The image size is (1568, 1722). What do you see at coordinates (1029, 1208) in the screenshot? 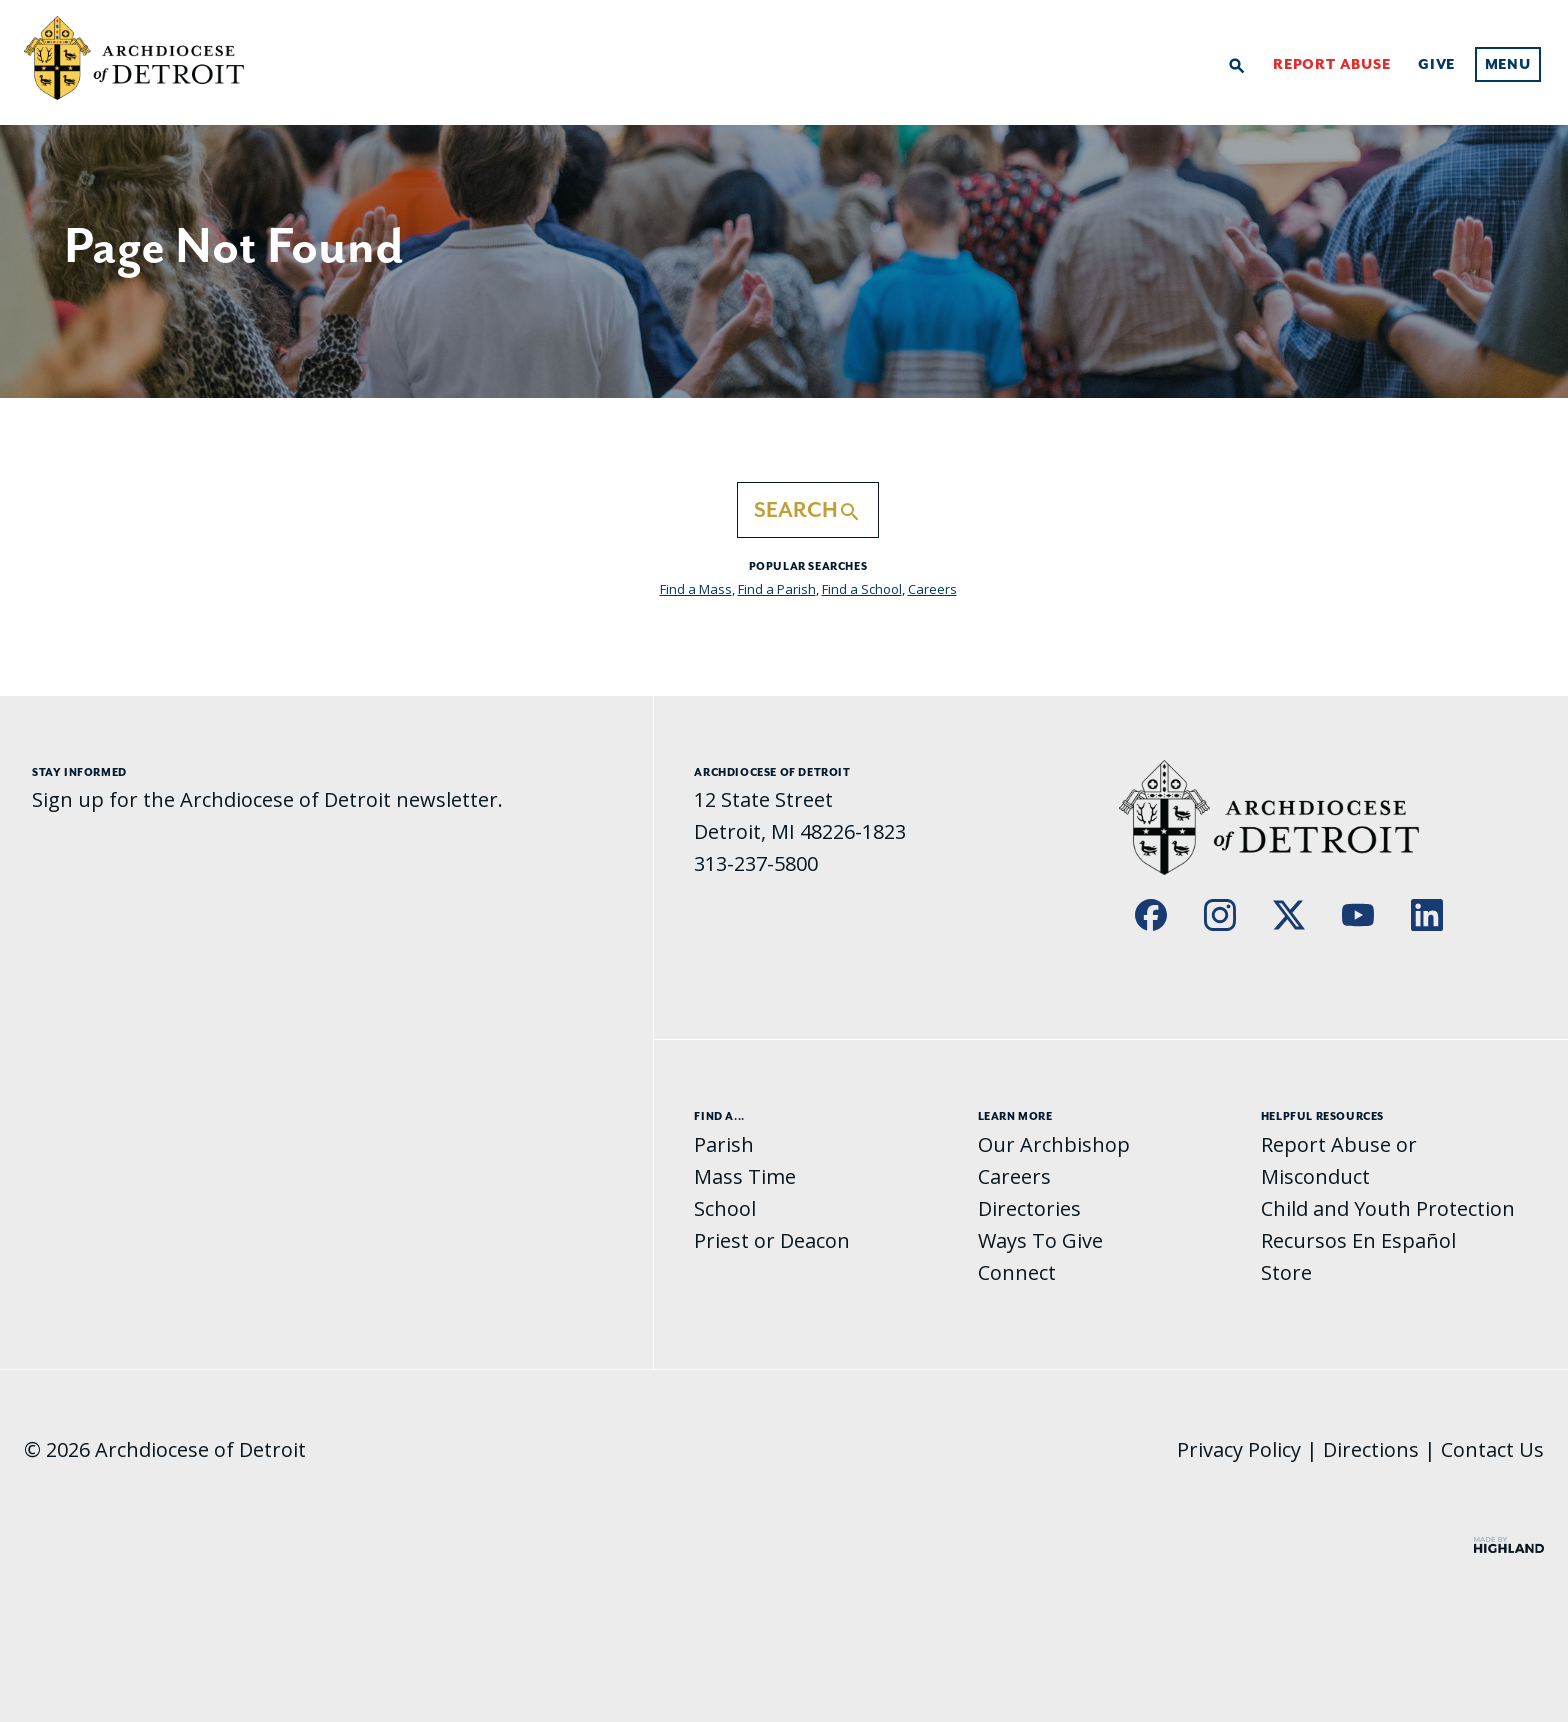
I see `Directories` at bounding box center [1029, 1208].